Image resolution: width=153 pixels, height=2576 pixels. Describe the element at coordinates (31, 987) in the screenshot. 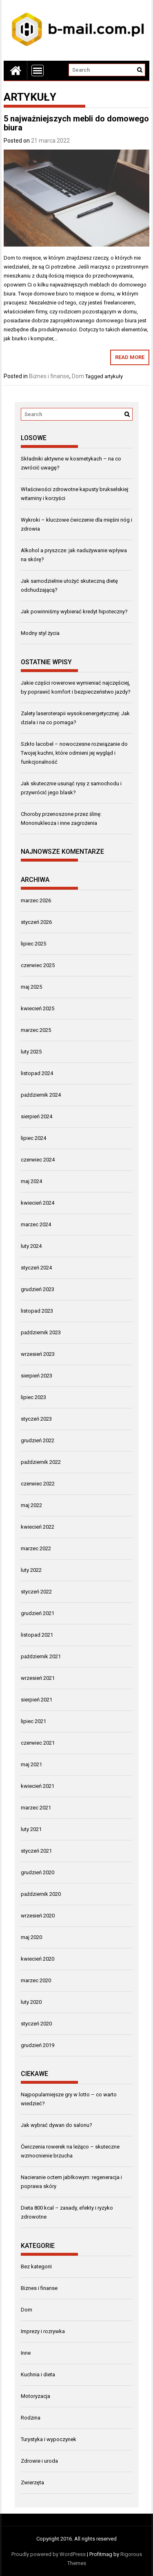

I see `maj 2025` at that location.